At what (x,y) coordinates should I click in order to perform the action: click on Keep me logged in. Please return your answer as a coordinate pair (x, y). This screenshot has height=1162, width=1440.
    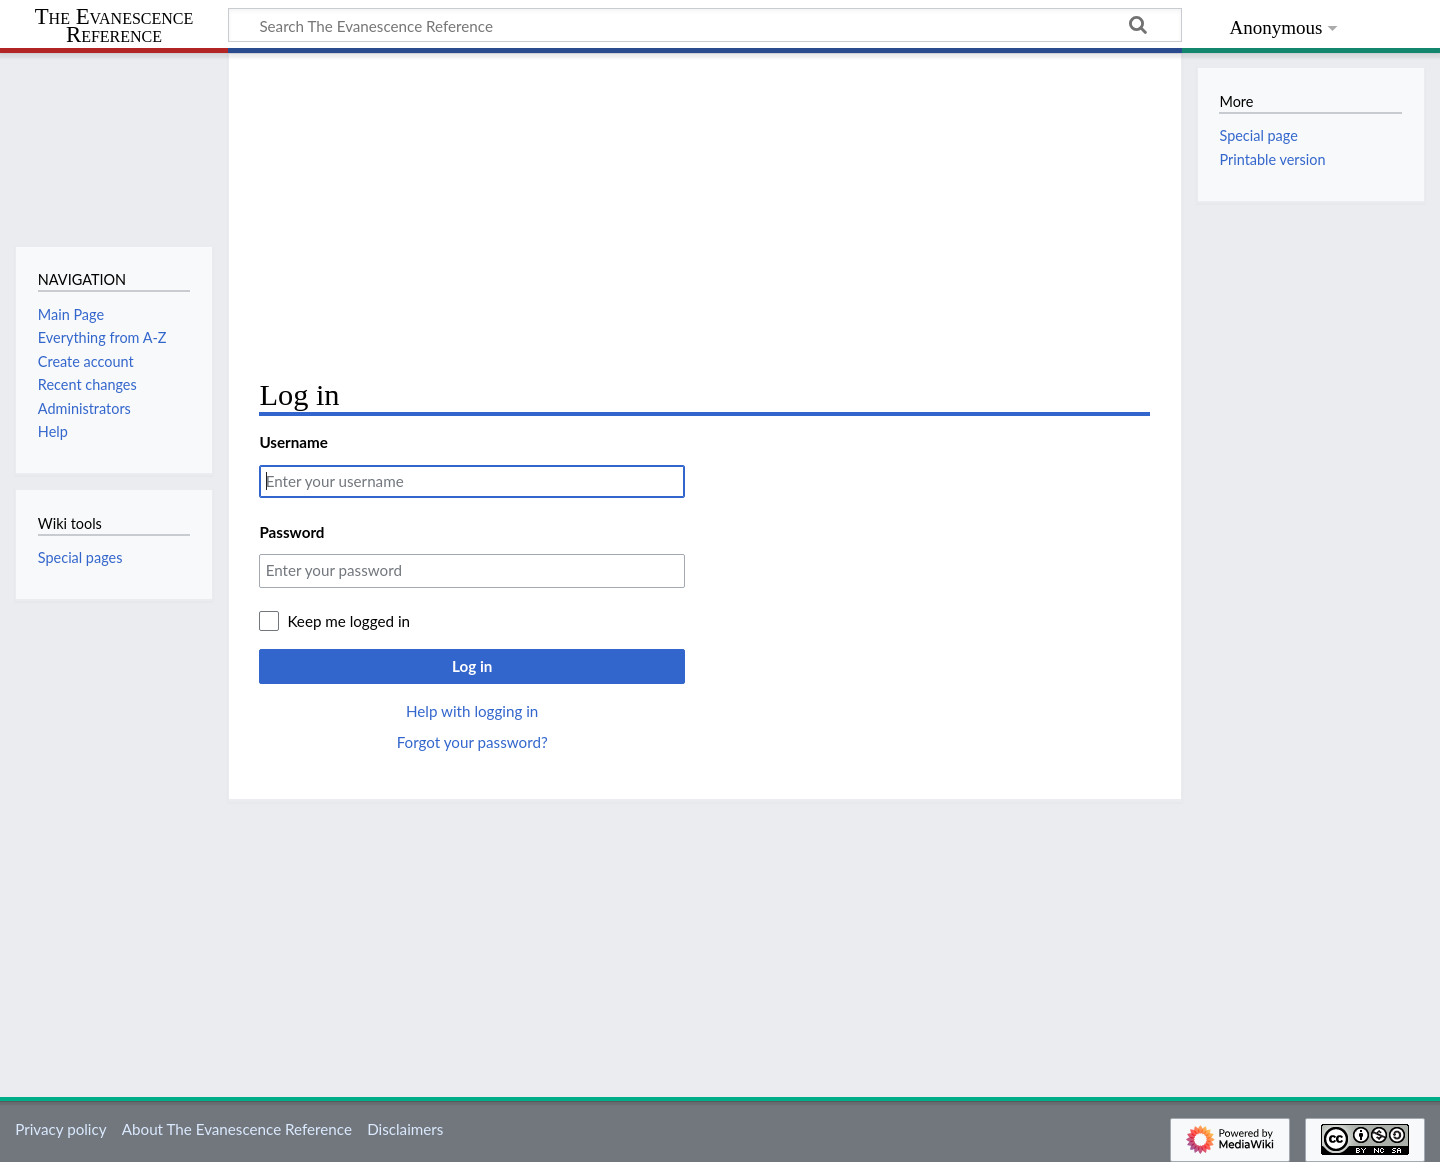
    Looking at the image, I should click on (348, 621).